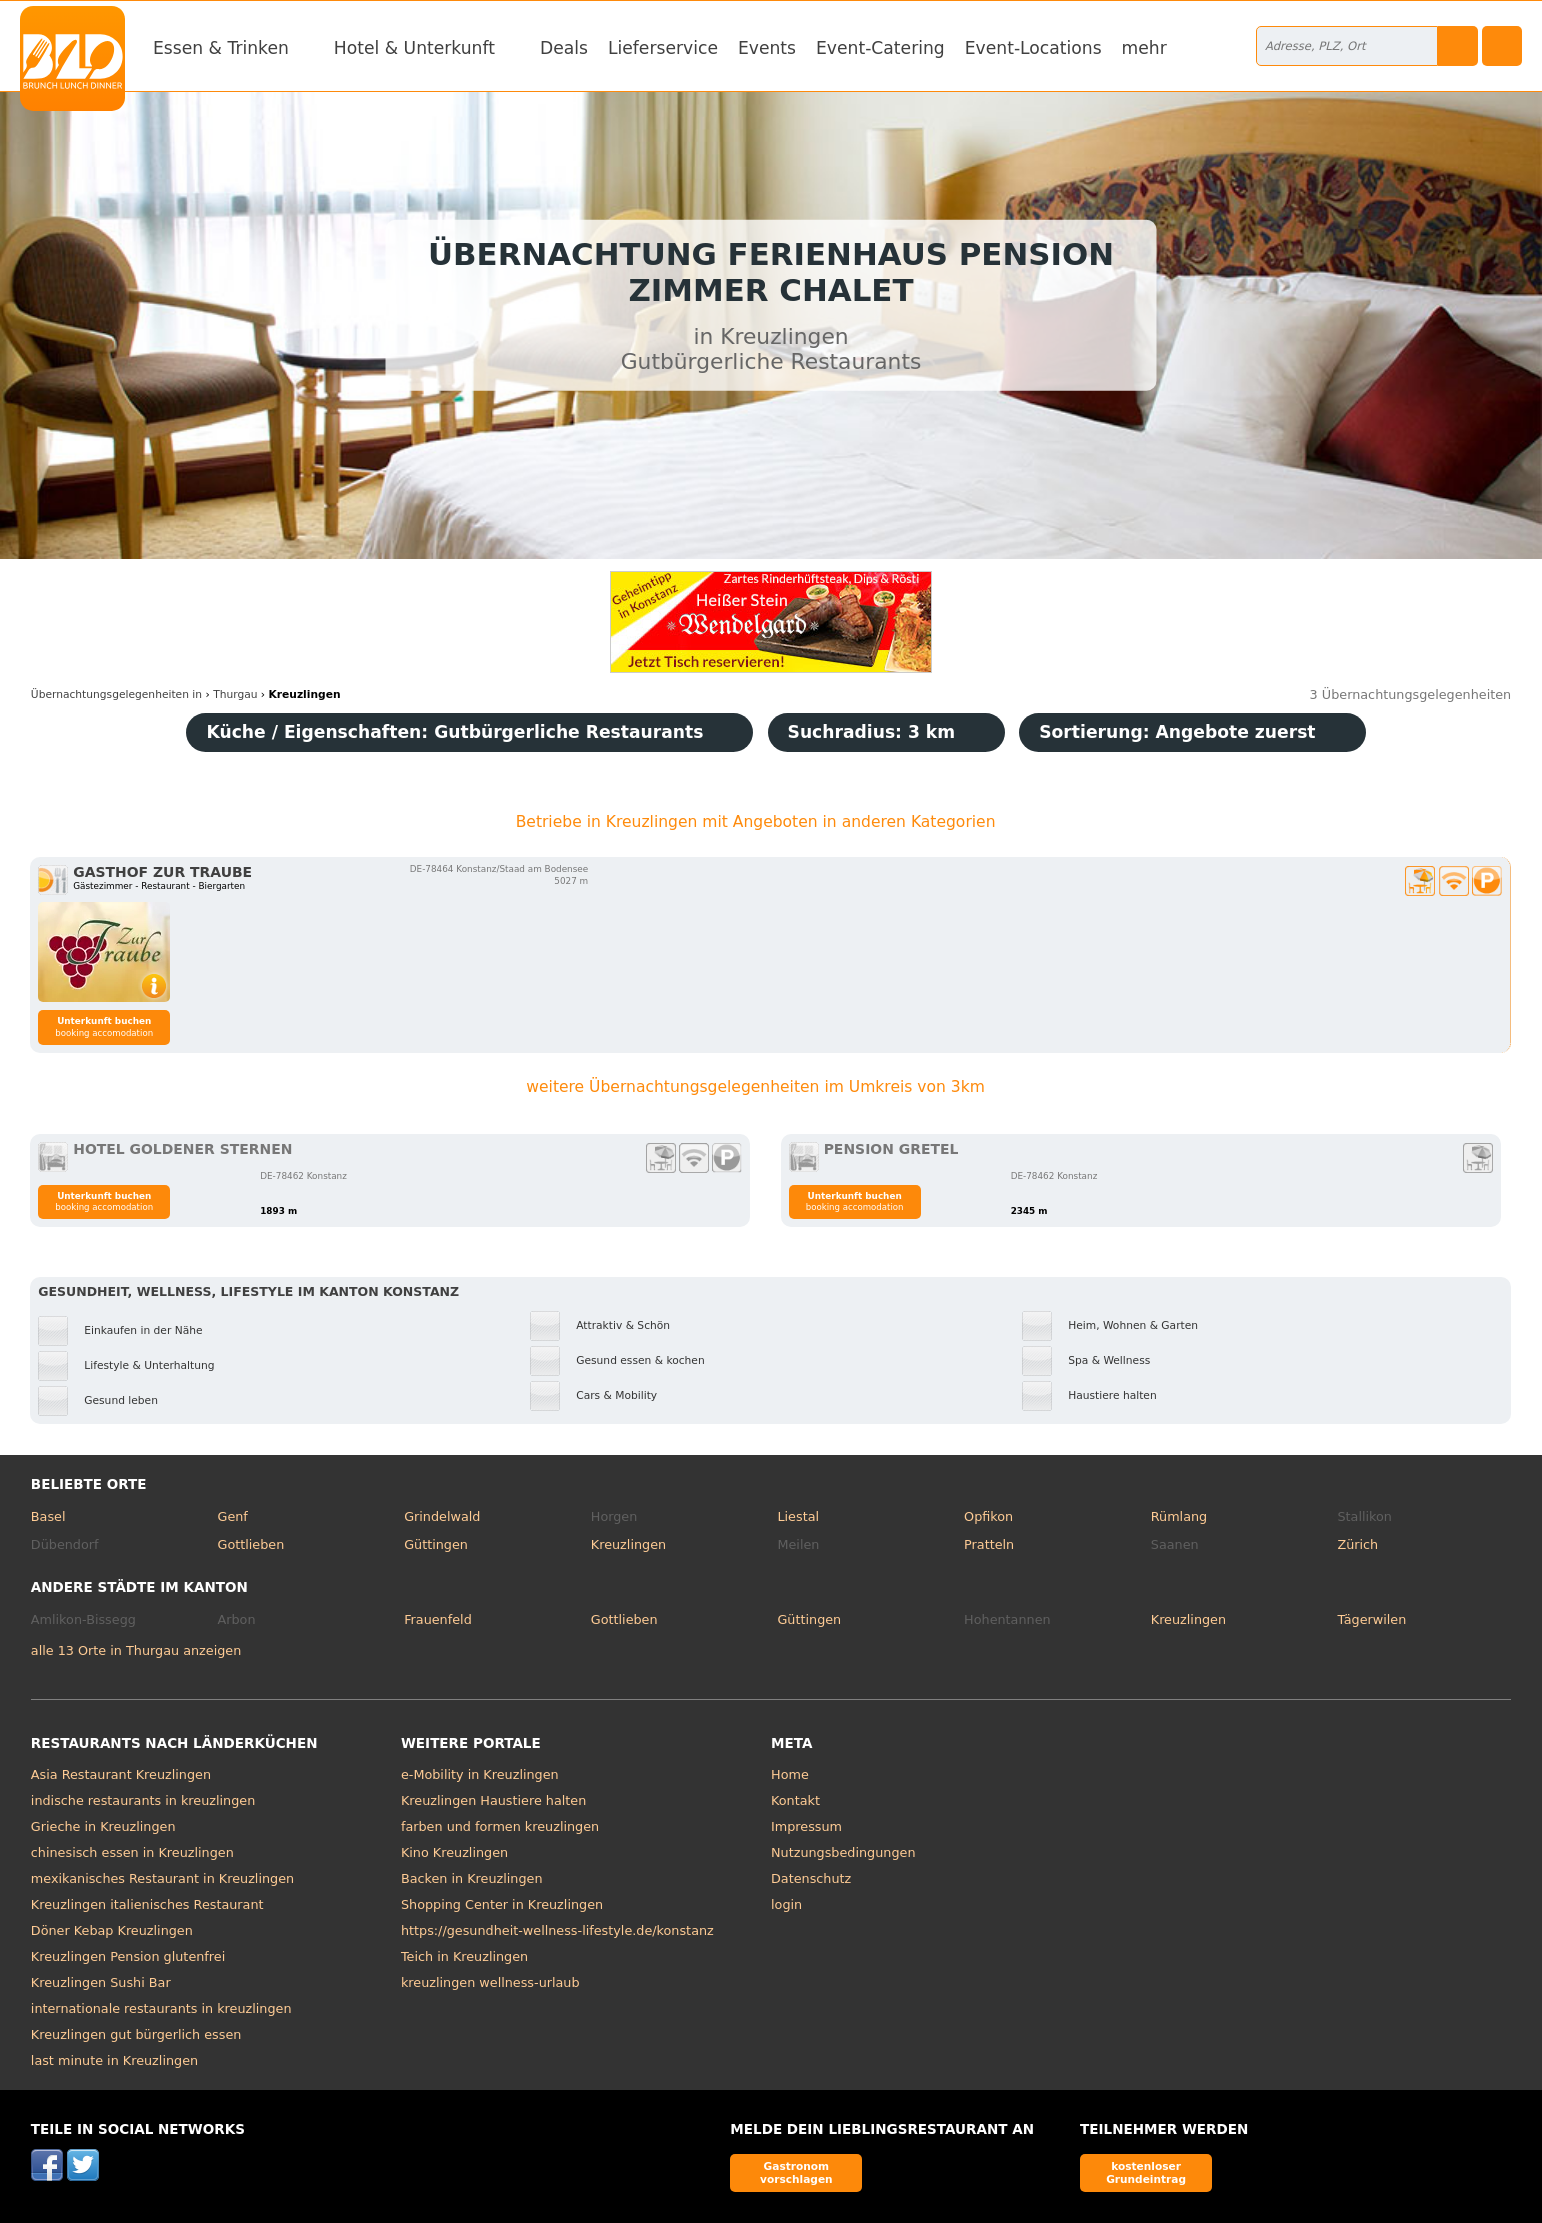 This screenshot has width=1542, height=2223. Describe the element at coordinates (232, 1516) in the screenshot. I see `Genf` at that location.